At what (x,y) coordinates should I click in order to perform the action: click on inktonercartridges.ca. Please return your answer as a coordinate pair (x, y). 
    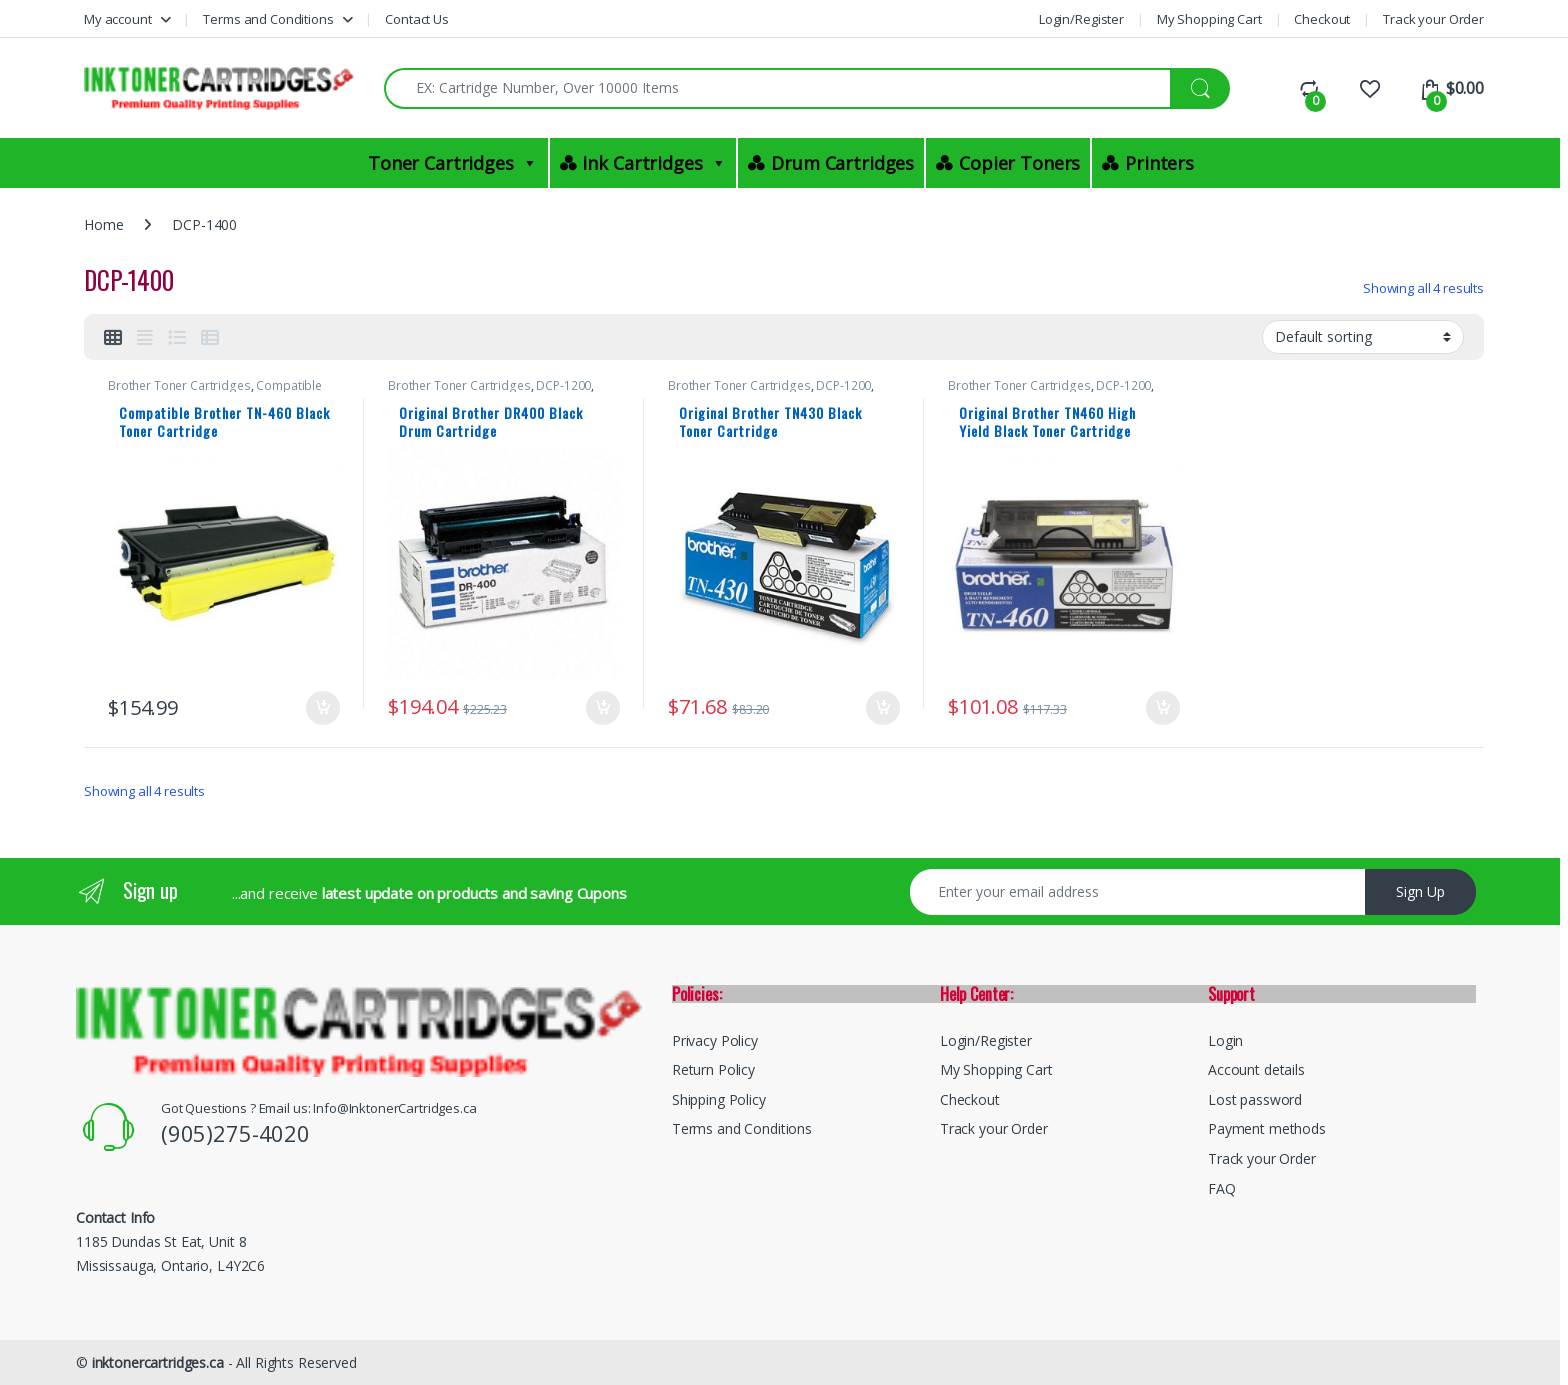
    Looking at the image, I should click on (158, 1362).